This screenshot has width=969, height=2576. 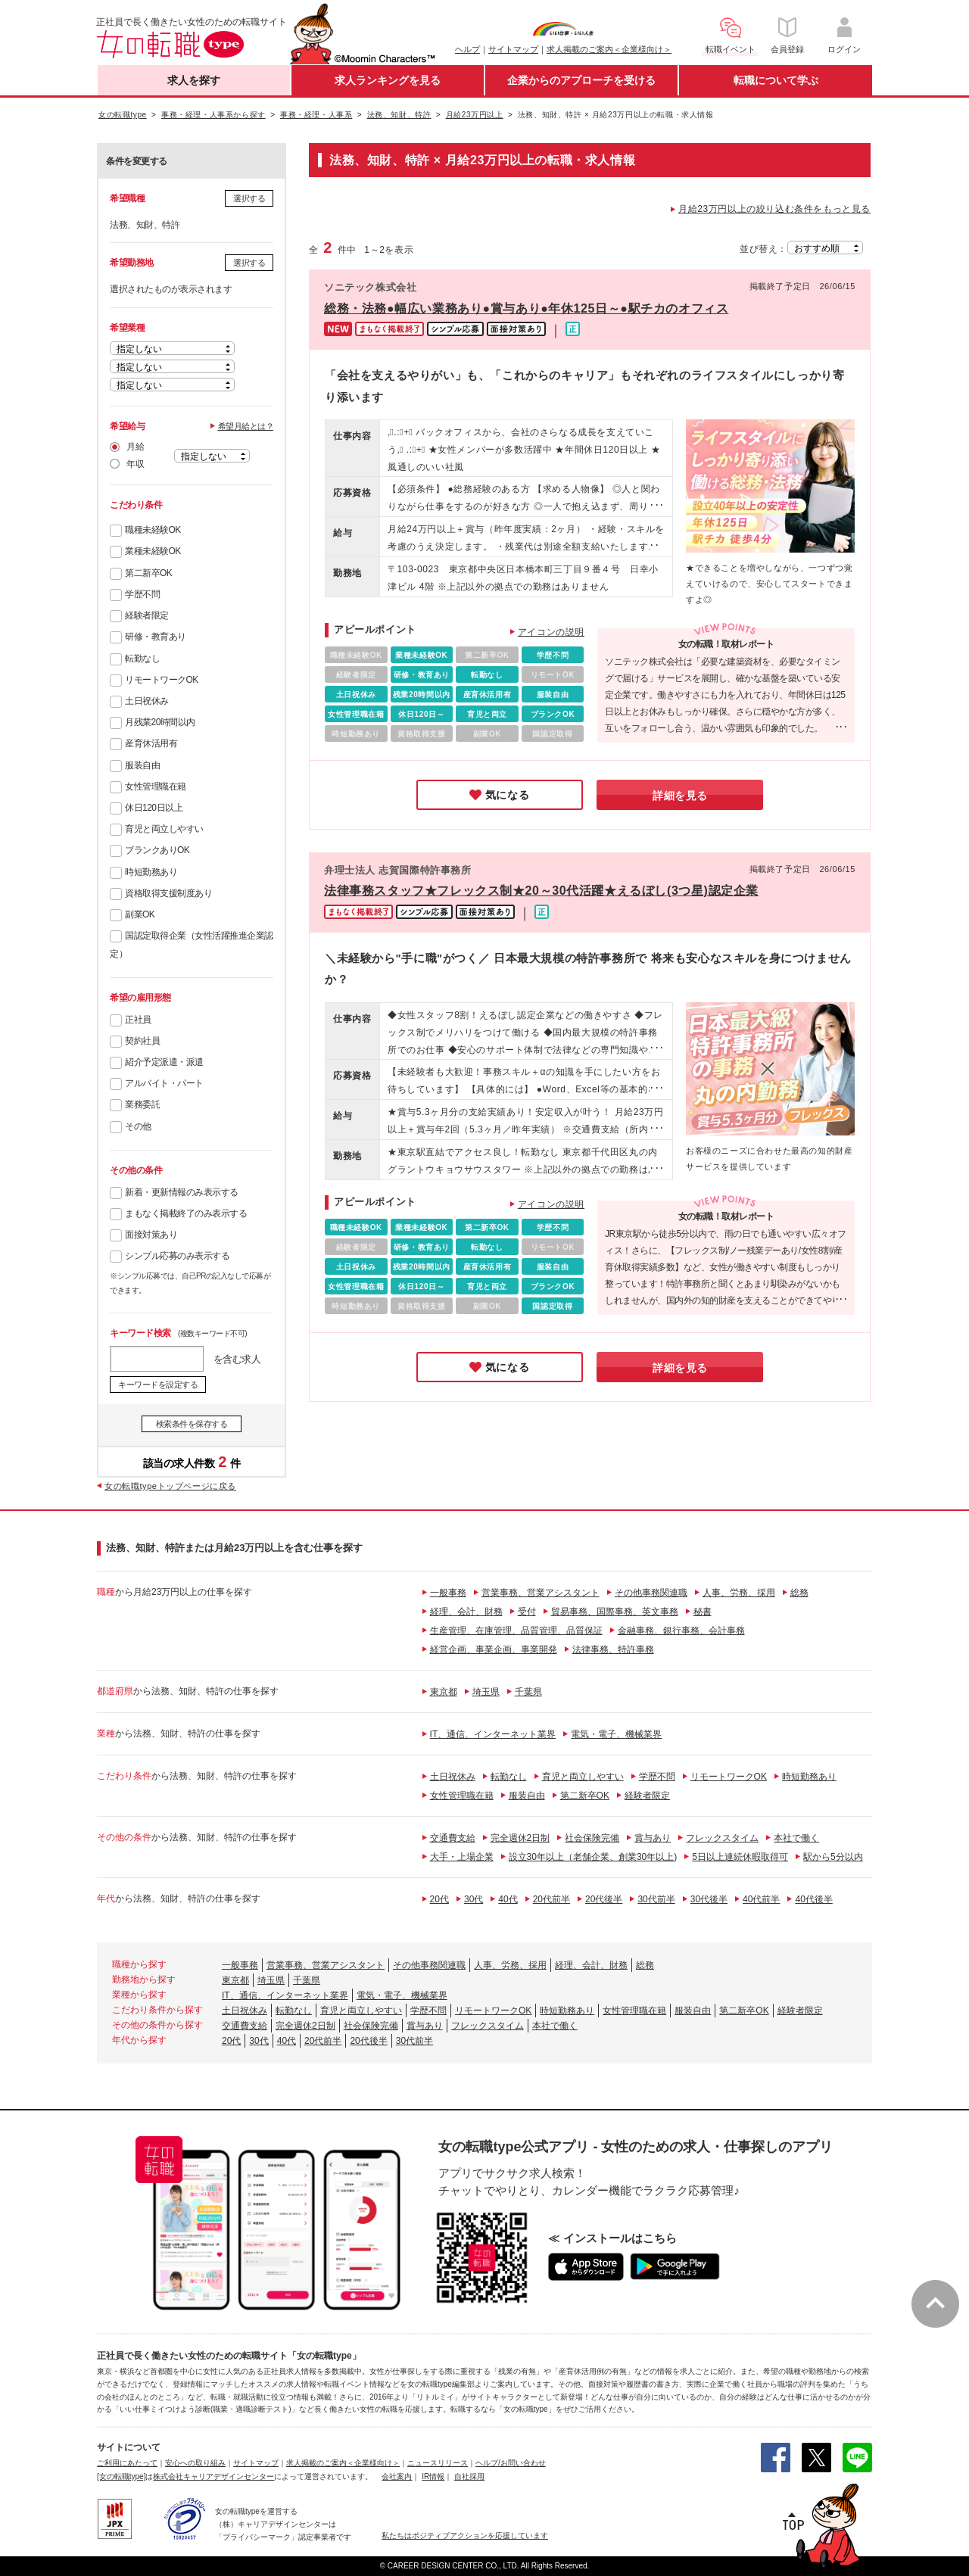 I want to click on 産育休活用有, so click(x=151, y=743).